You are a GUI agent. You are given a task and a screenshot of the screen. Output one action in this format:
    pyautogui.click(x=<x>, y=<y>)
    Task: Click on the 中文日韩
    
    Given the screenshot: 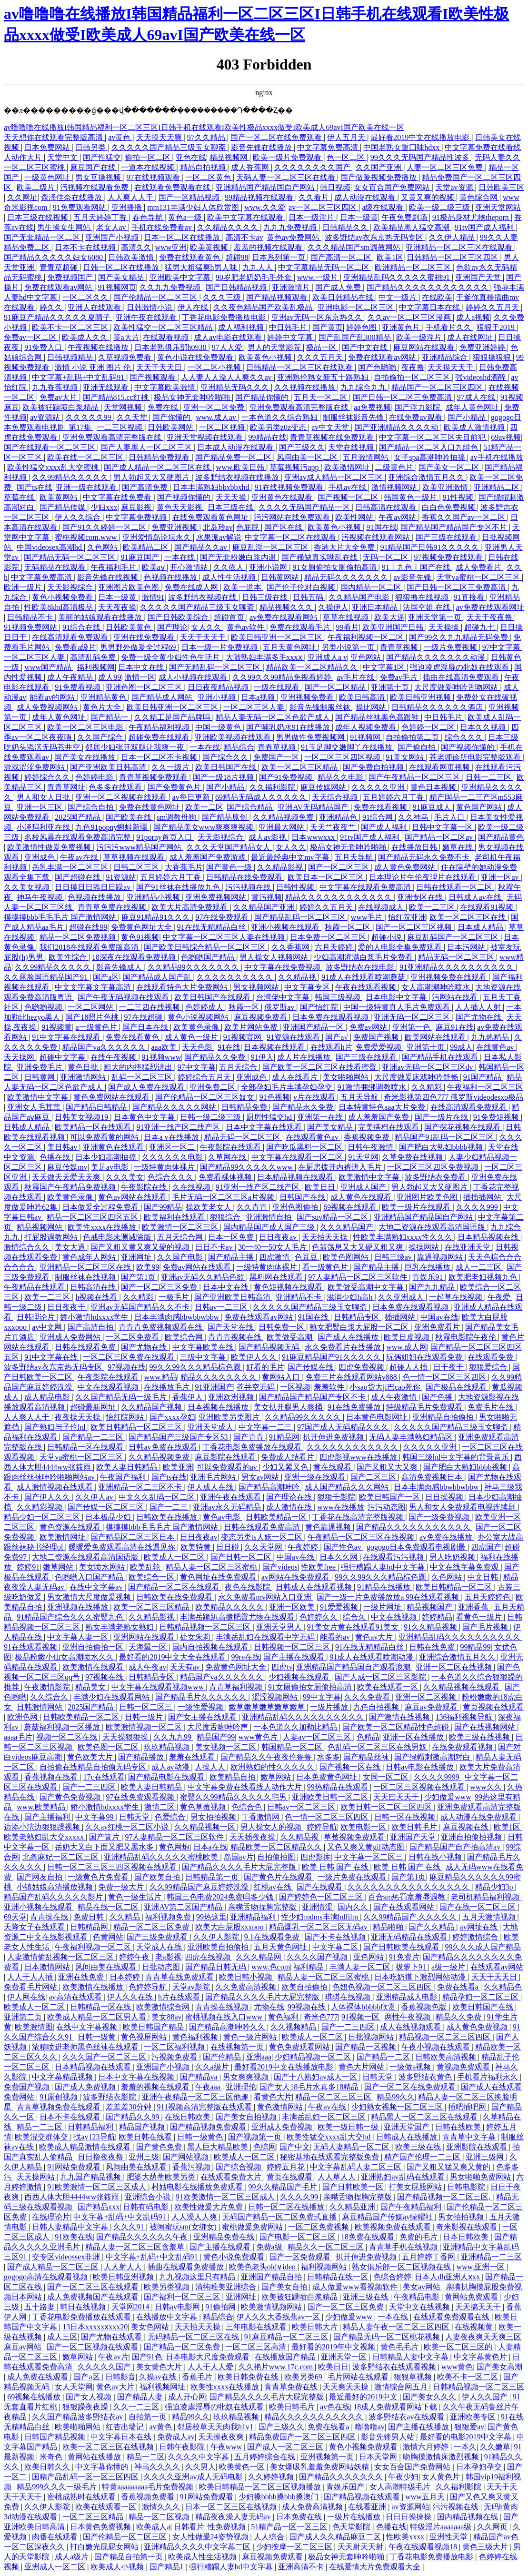 What is the action you would take?
    pyautogui.click(x=484, y=1577)
    